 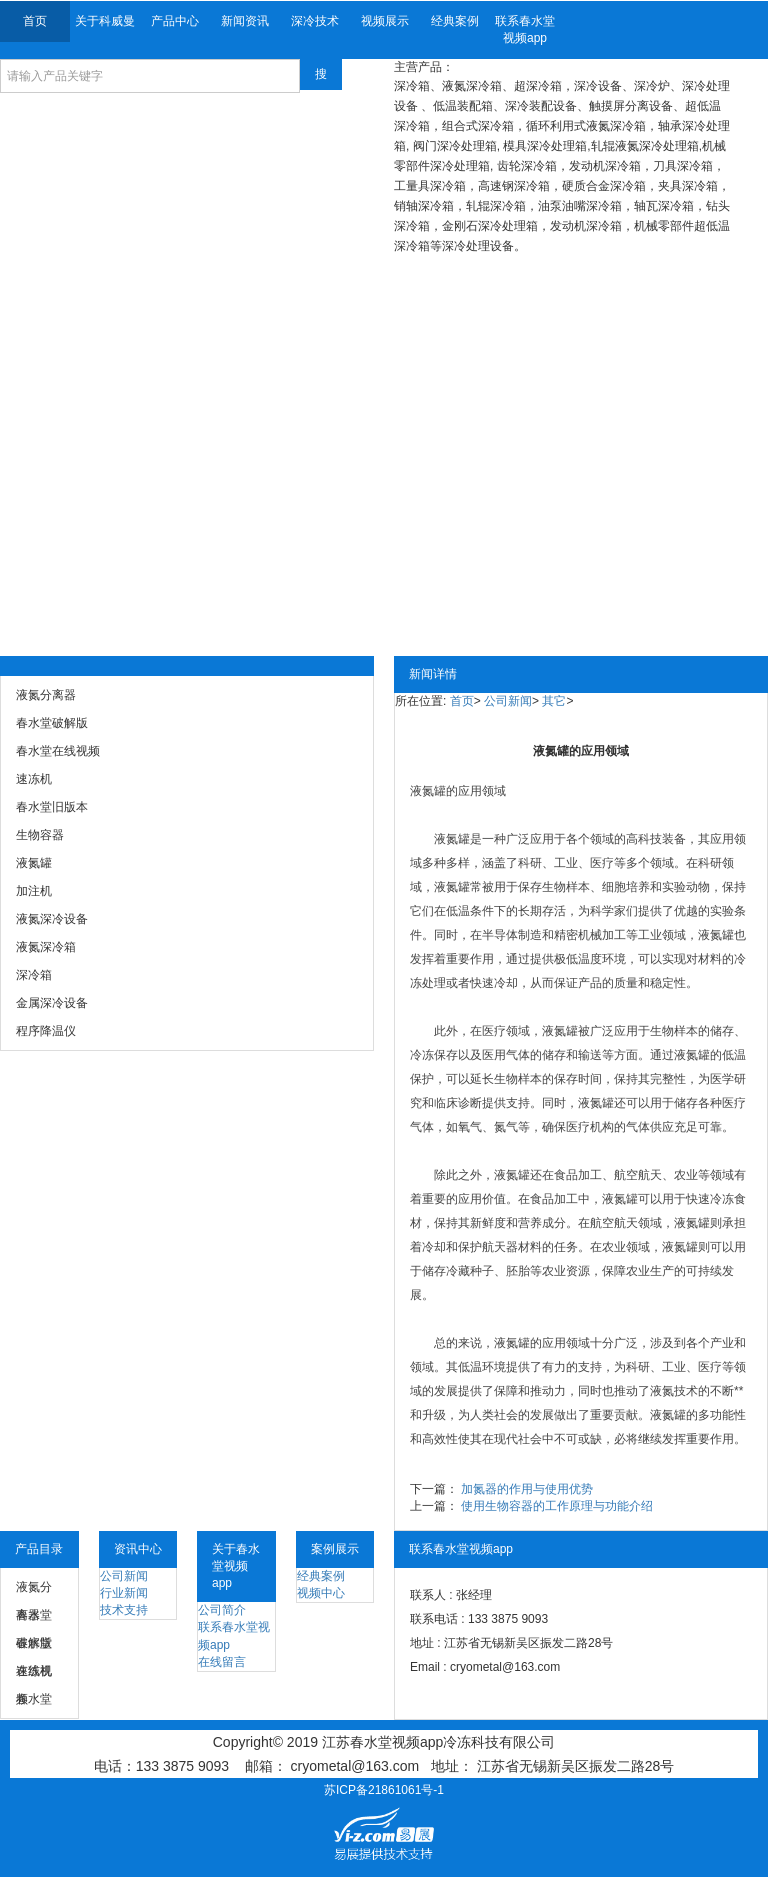 I want to click on 视频展示, so click(x=385, y=21).